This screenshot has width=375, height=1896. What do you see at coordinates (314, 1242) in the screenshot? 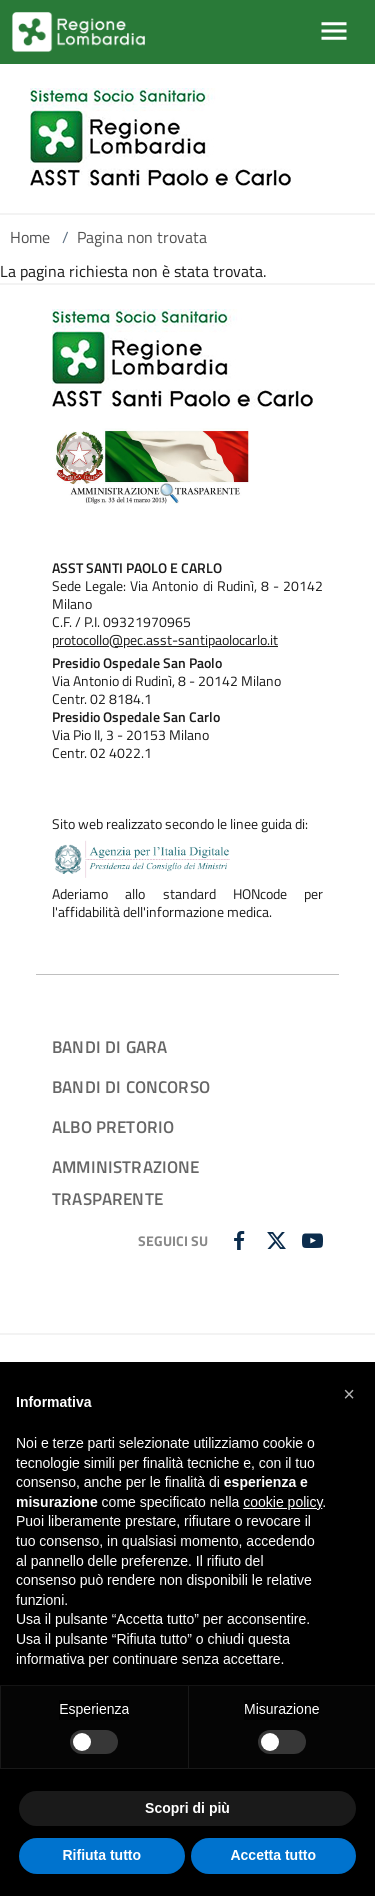
I see `[YOUTUBE]` at bounding box center [314, 1242].